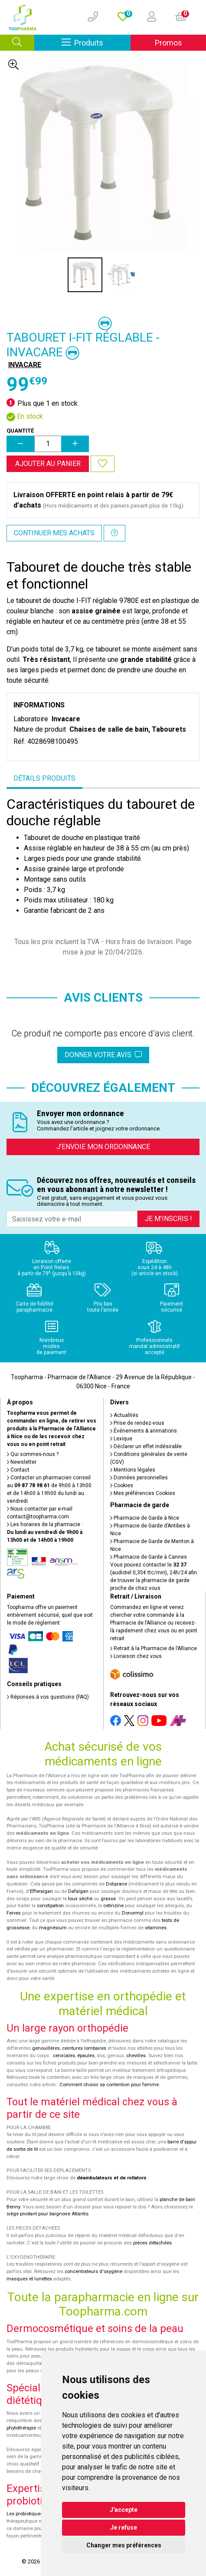  What do you see at coordinates (168, 1219) in the screenshot?
I see `Je m’inscris !` at bounding box center [168, 1219].